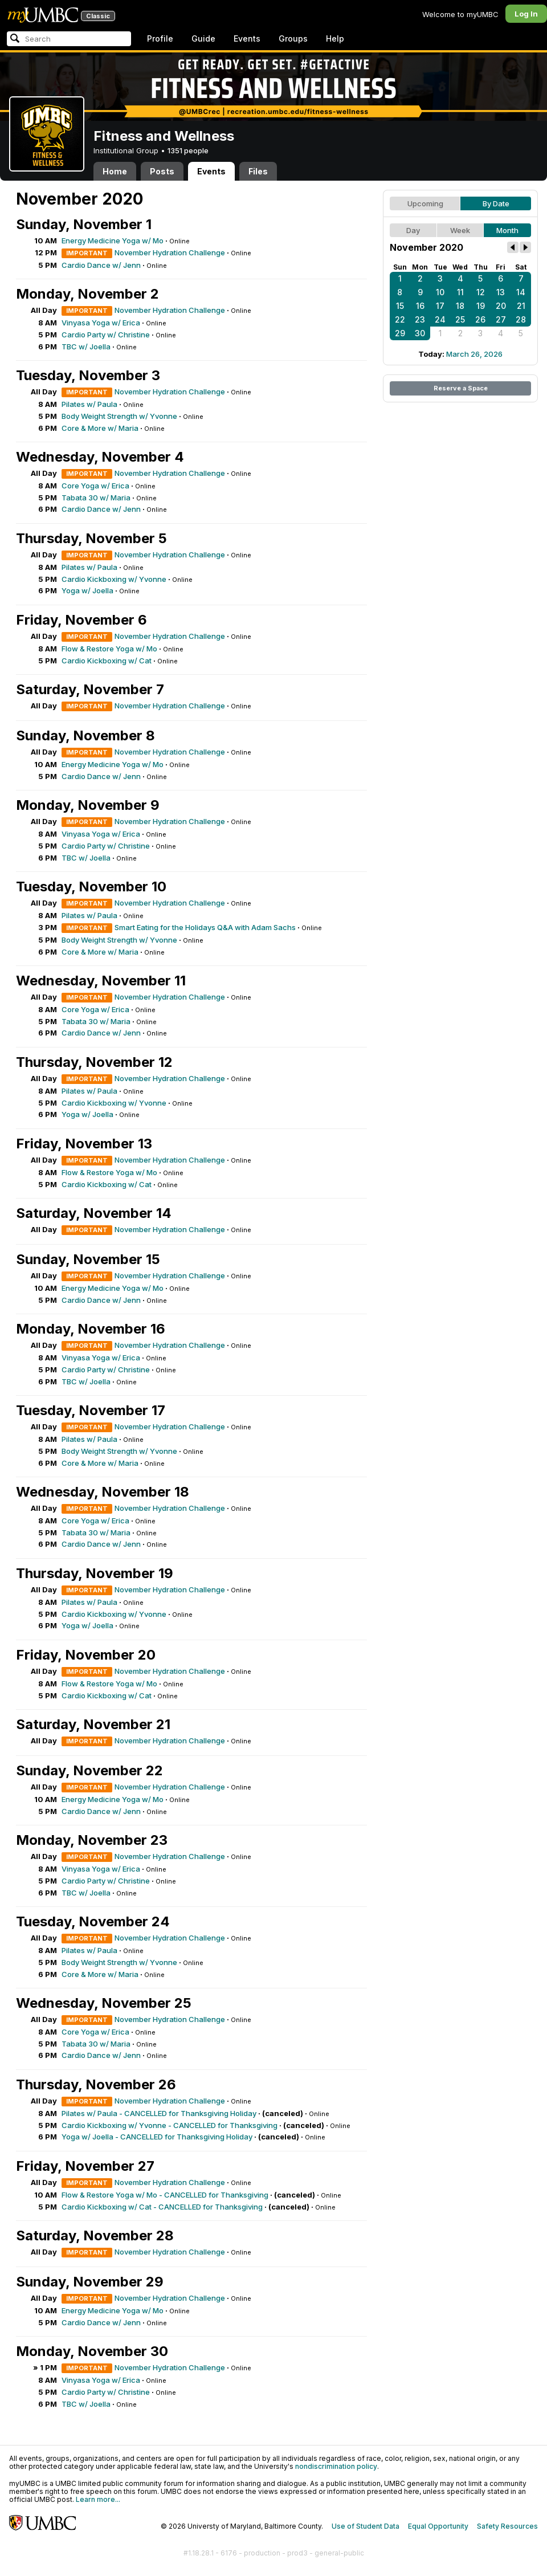 Image resolution: width=547 pixels, height=2576 pixels. What do you see at coordinates (86, 346) in the screenshot?
I see `TBC w/ Joella` at bounding box center [86, 346].